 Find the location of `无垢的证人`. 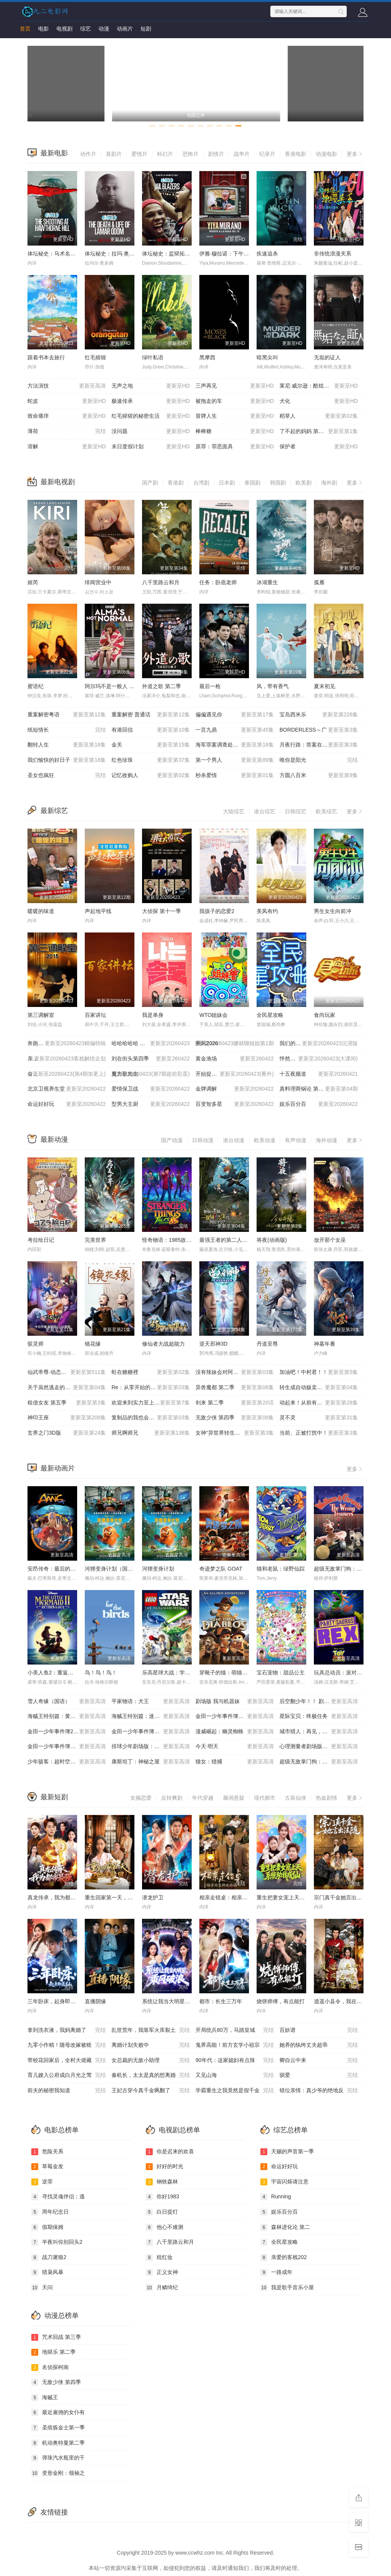

无垢的证人 is located at coordinates (327, 357).